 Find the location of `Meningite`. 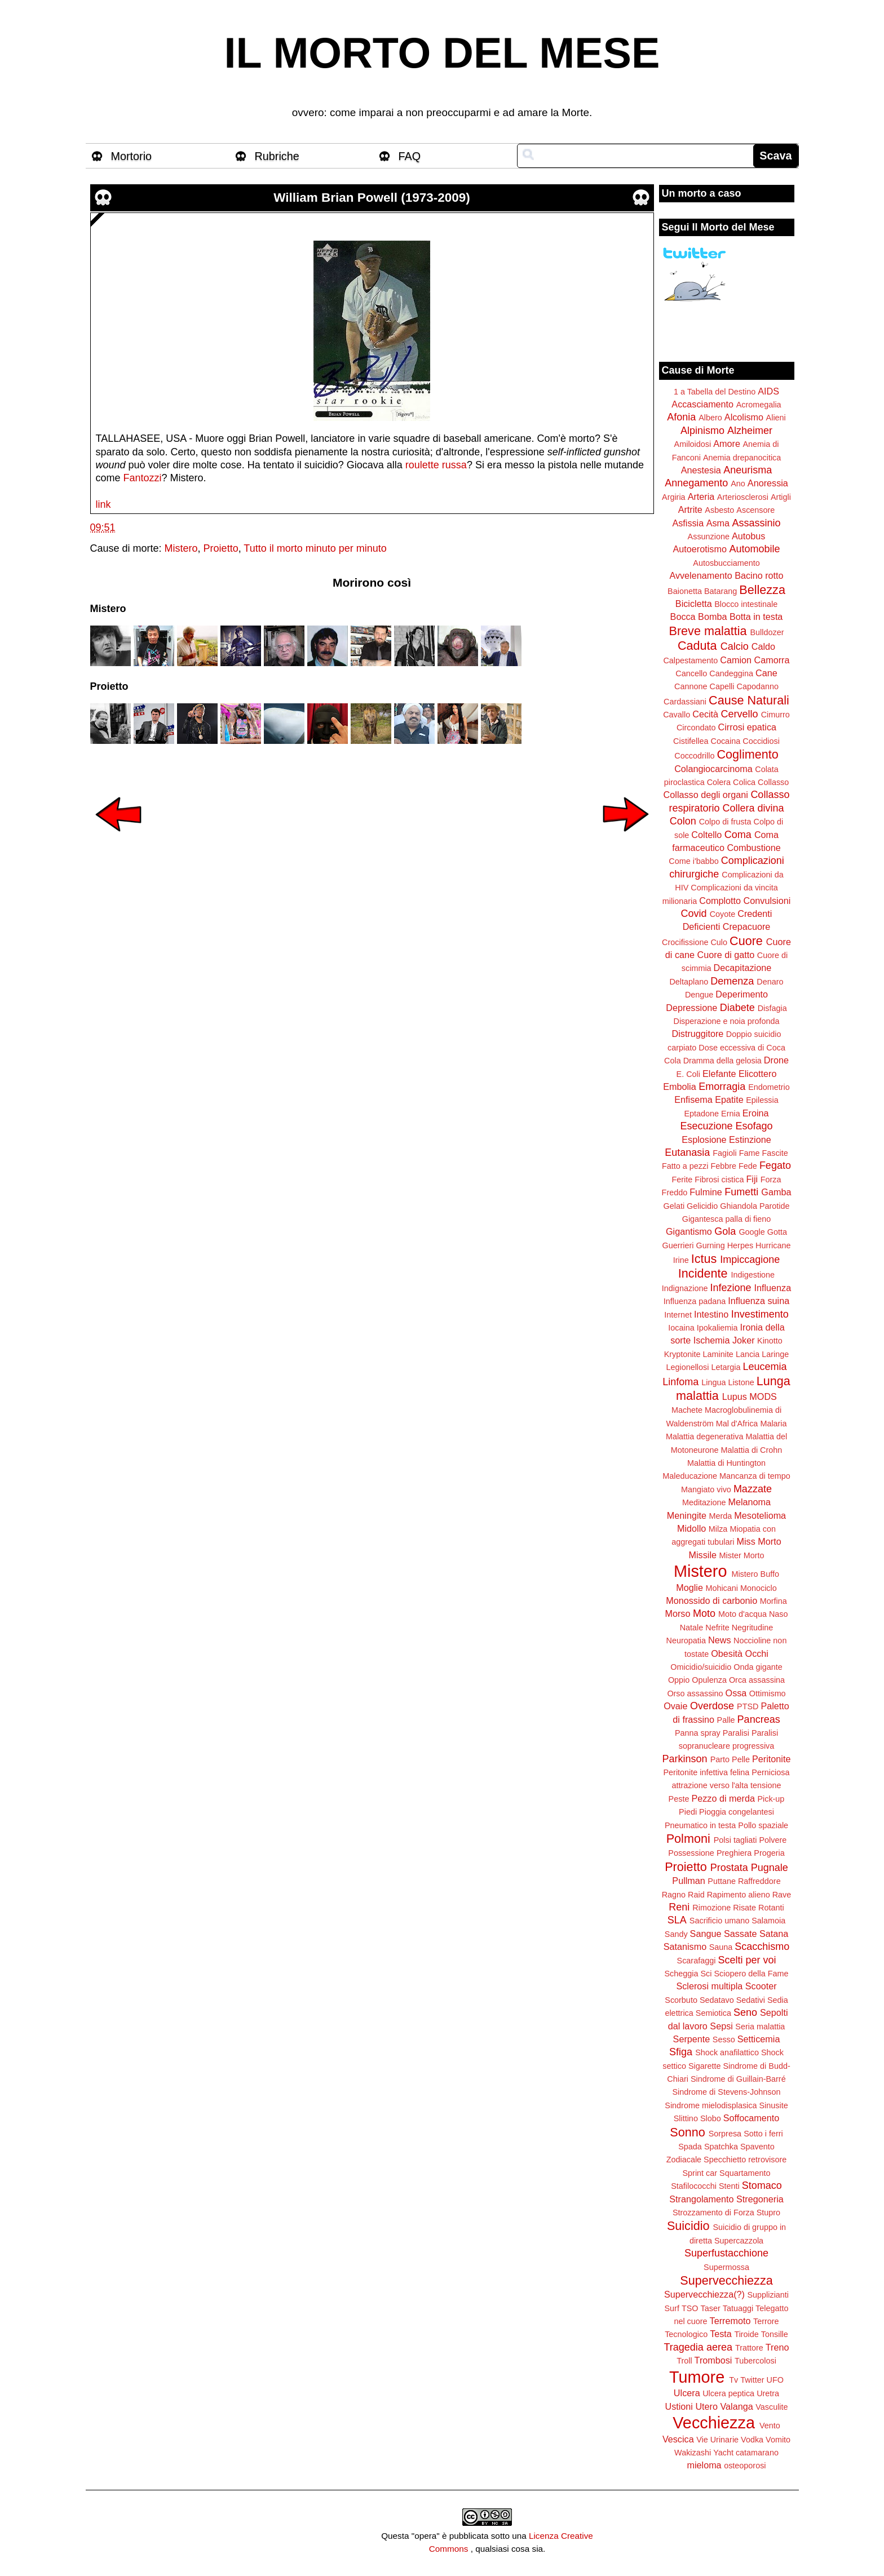

Meningite is located at coordinates (686, 1515).